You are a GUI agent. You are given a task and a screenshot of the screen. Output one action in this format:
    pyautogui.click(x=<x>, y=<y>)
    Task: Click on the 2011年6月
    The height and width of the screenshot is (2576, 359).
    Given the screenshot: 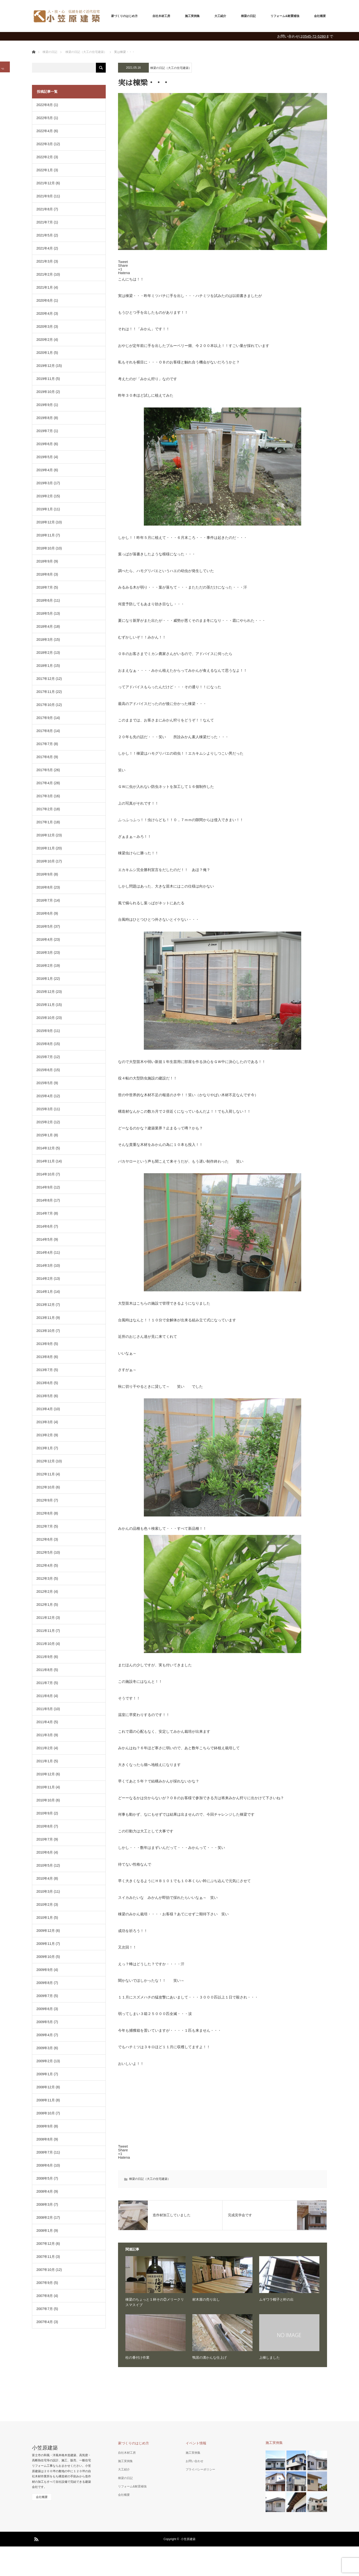 What is the action you would take?
    pyautogui.click(x=44, y=1696)
    